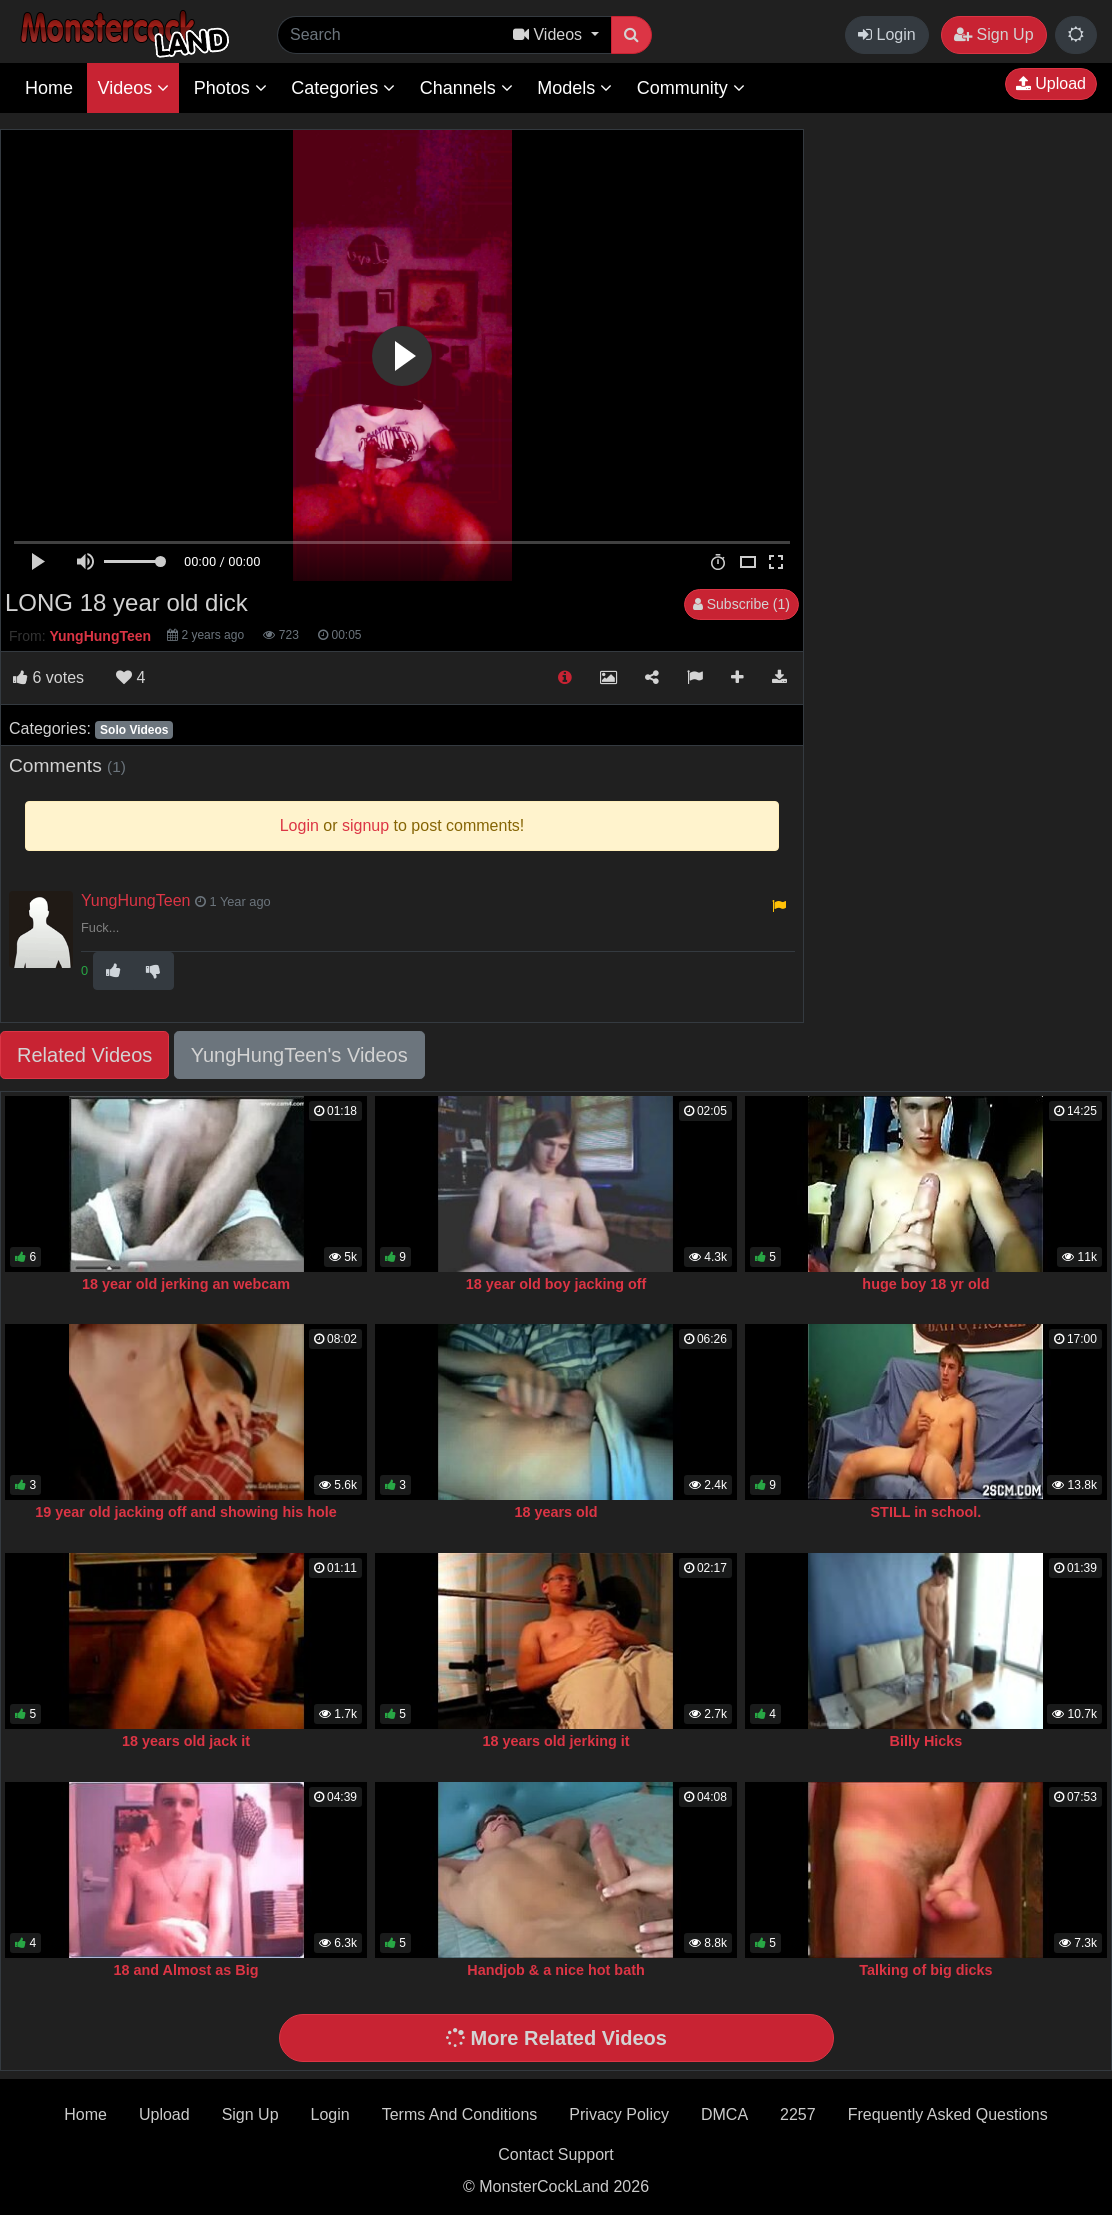 The image size is (1112, 2215). What do you see at coordinates (887, 34) in the screenshot?
I see `Login` at bounding box center [887, 34].